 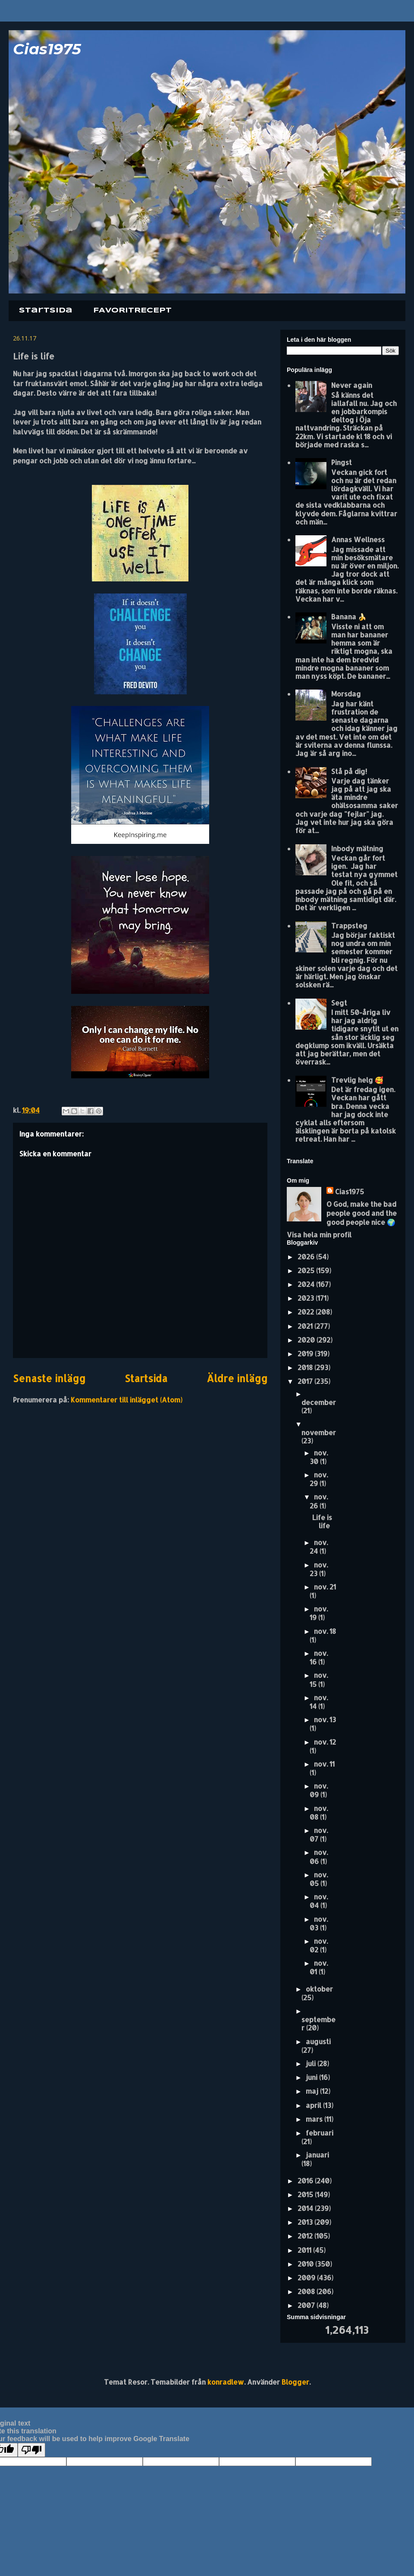 I want to click on december, so click(x=318, y=1402).